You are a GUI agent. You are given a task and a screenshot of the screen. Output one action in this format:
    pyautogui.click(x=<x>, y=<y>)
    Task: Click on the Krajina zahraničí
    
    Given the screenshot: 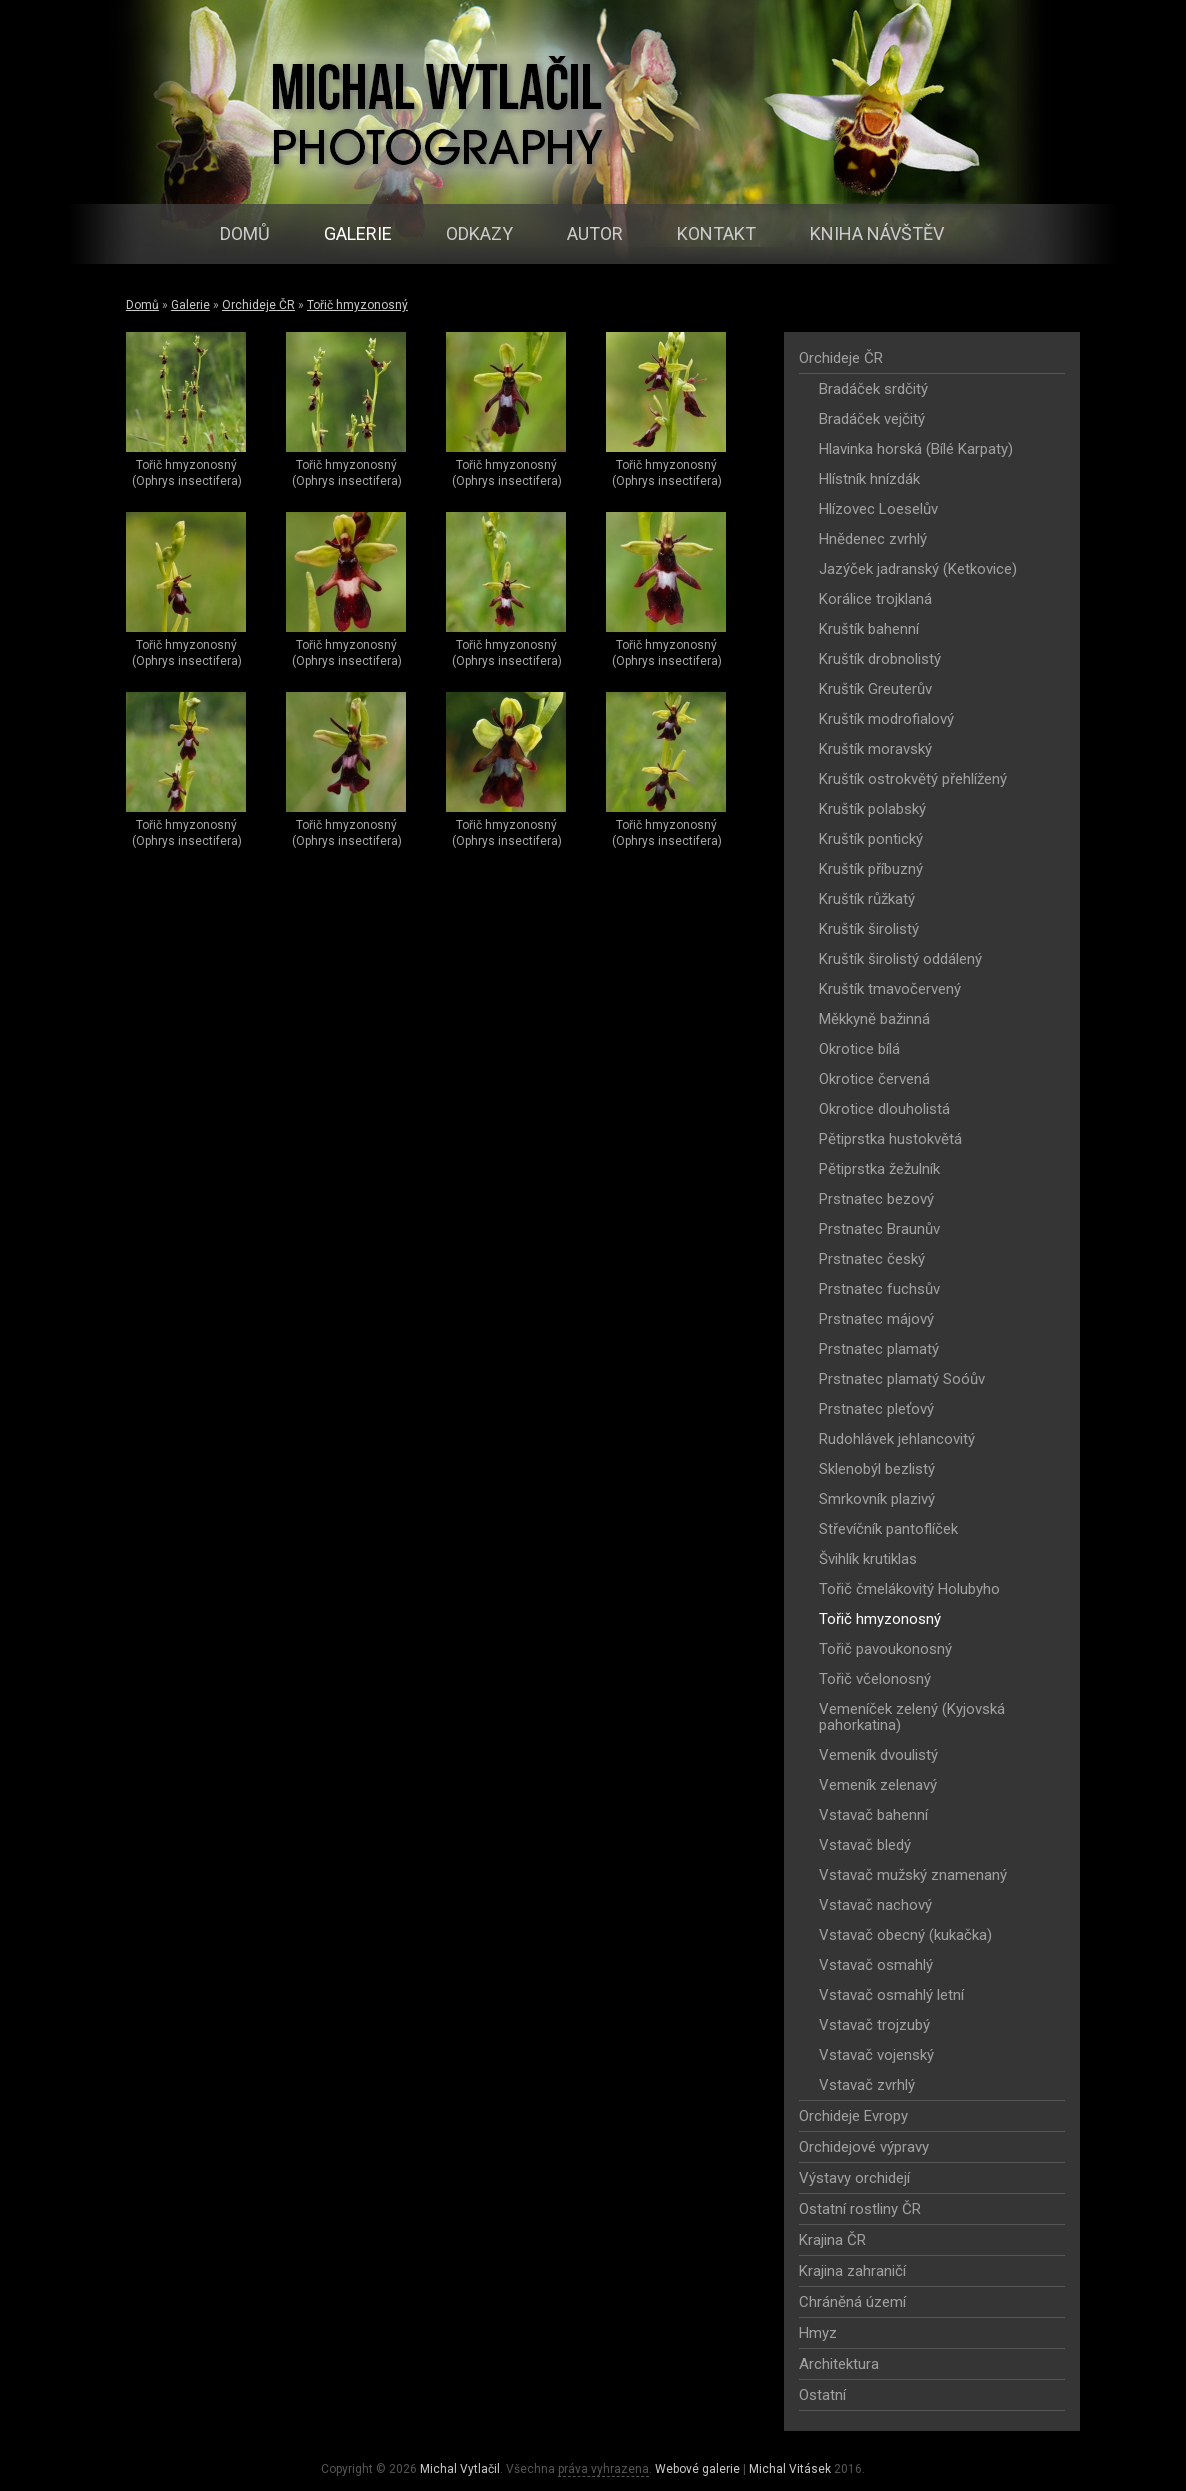 What is the action you would take?
    pyautogui.click(x=852, y=2271)
    